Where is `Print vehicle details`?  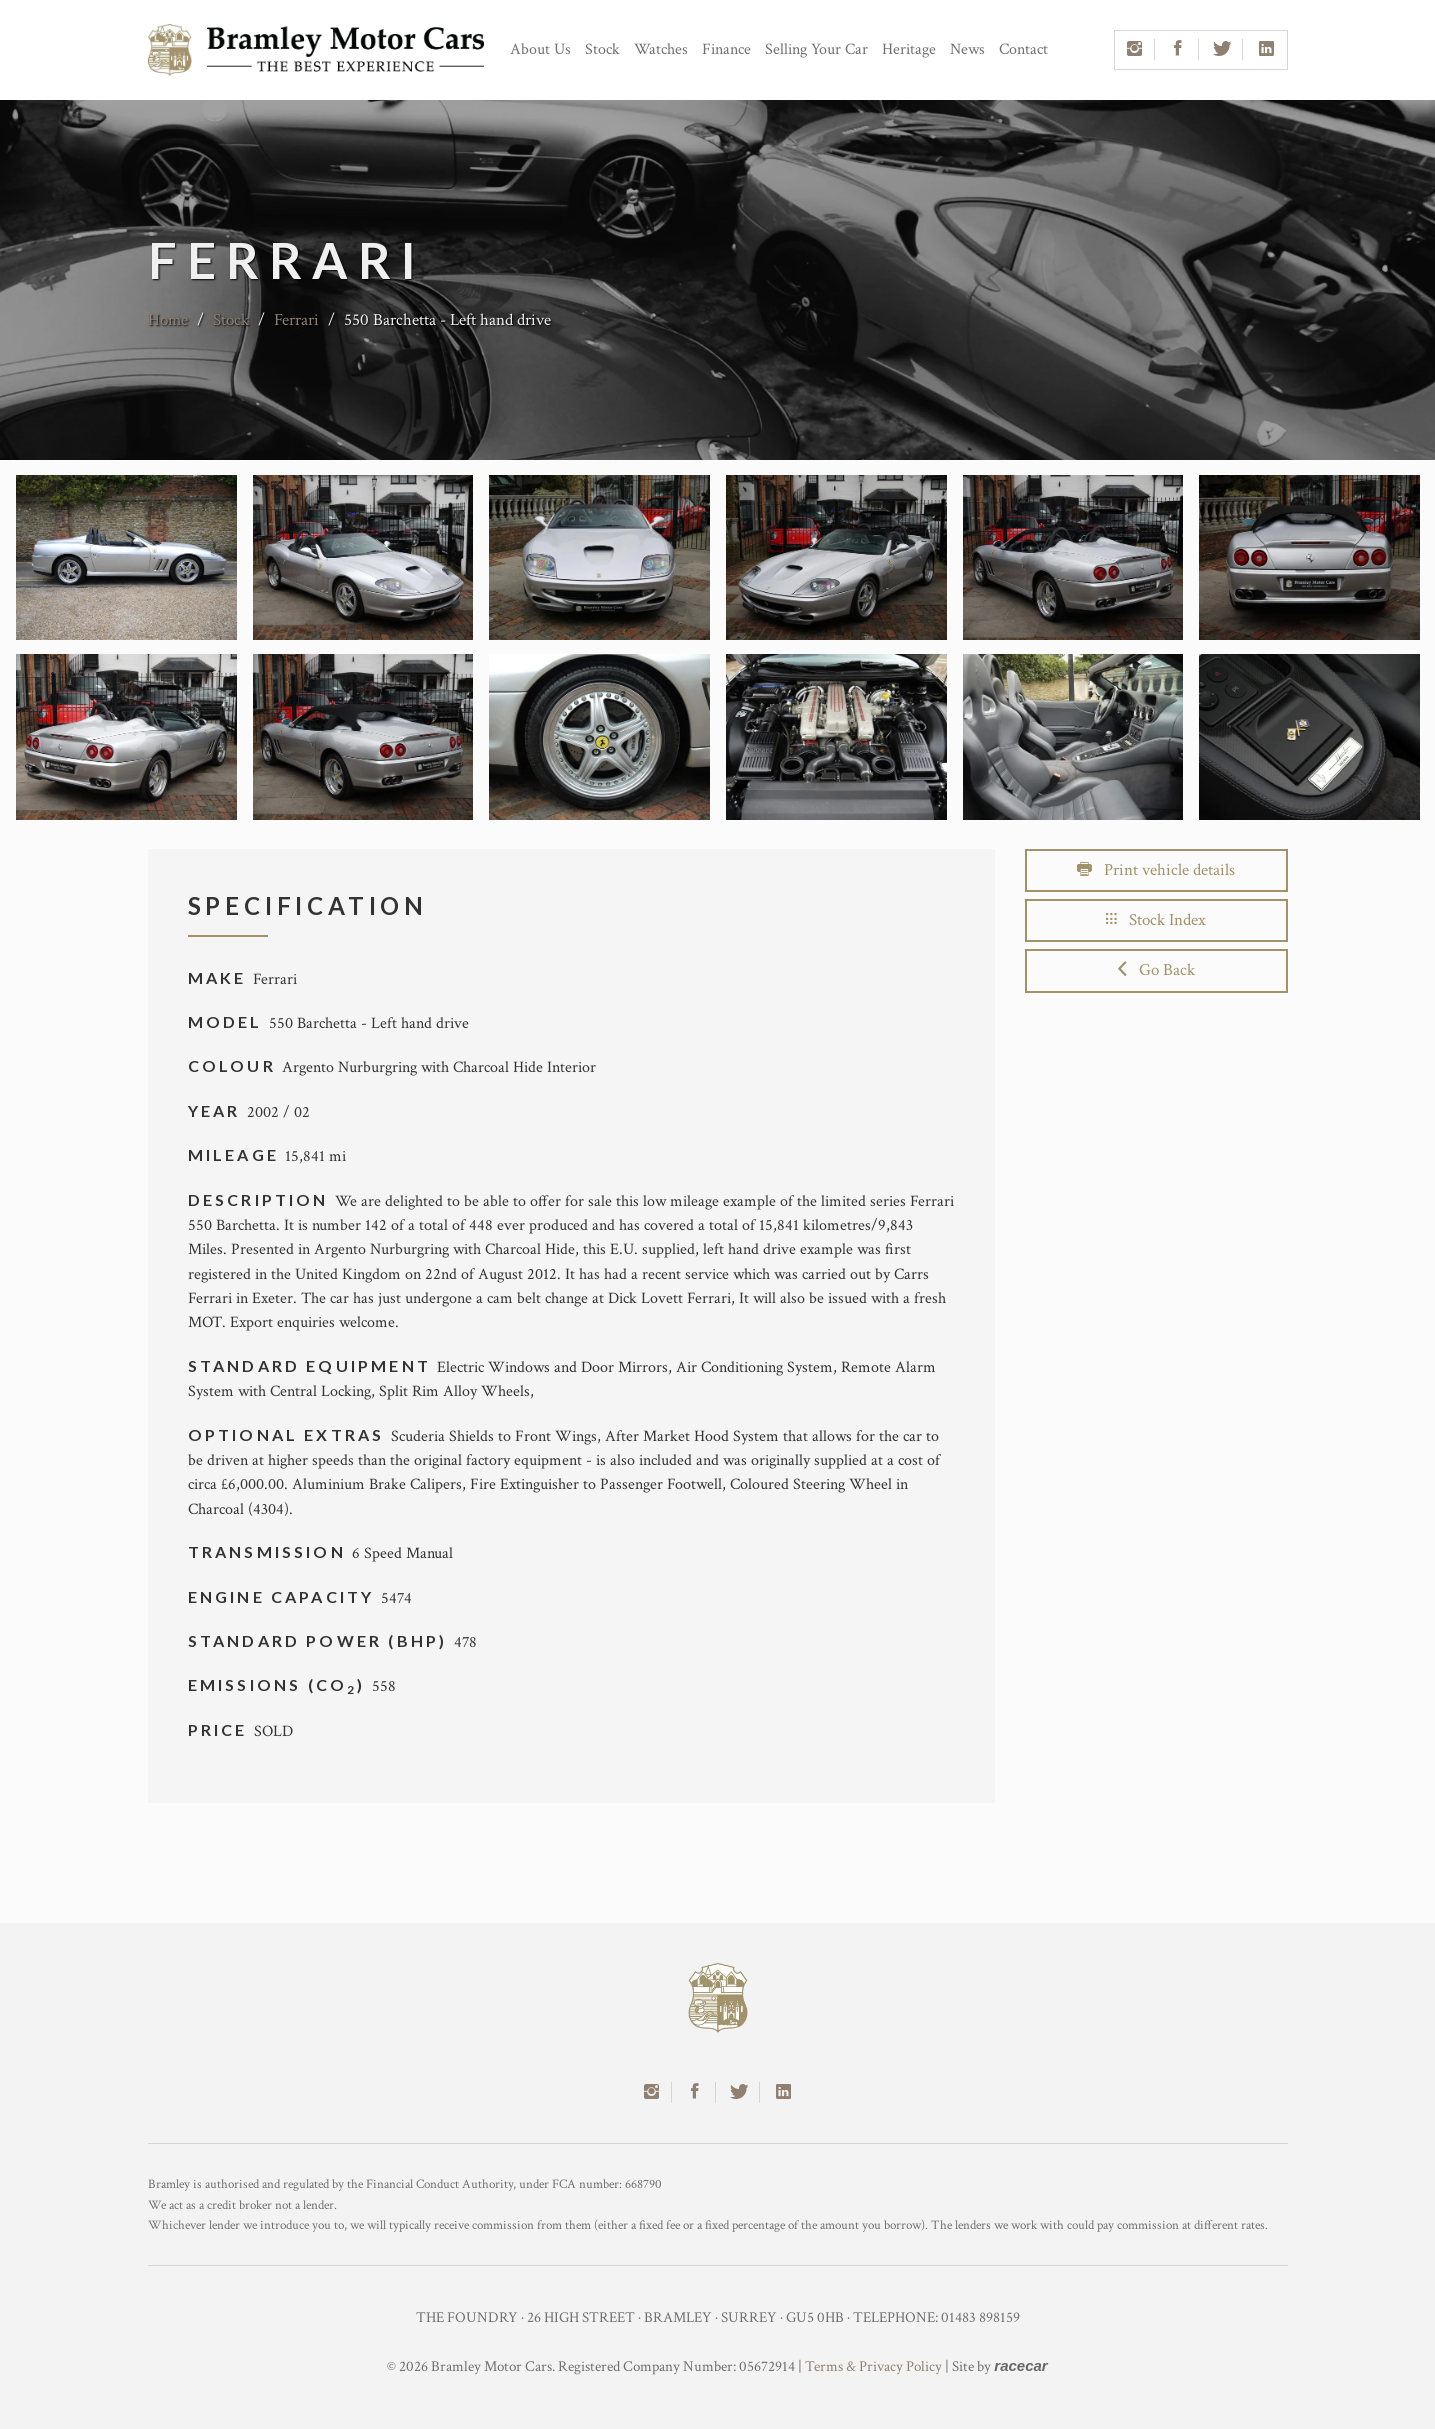 Print vehicle details is located at coordinates (1156, 870).